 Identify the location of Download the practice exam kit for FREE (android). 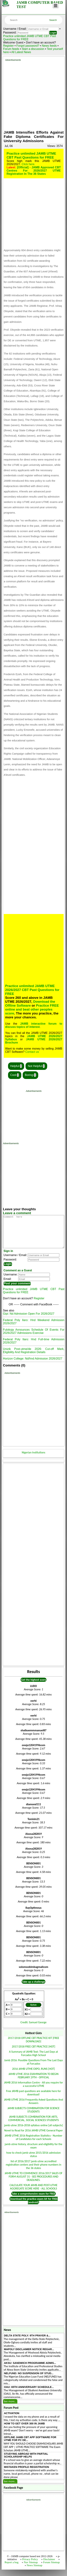
(34, 2207).